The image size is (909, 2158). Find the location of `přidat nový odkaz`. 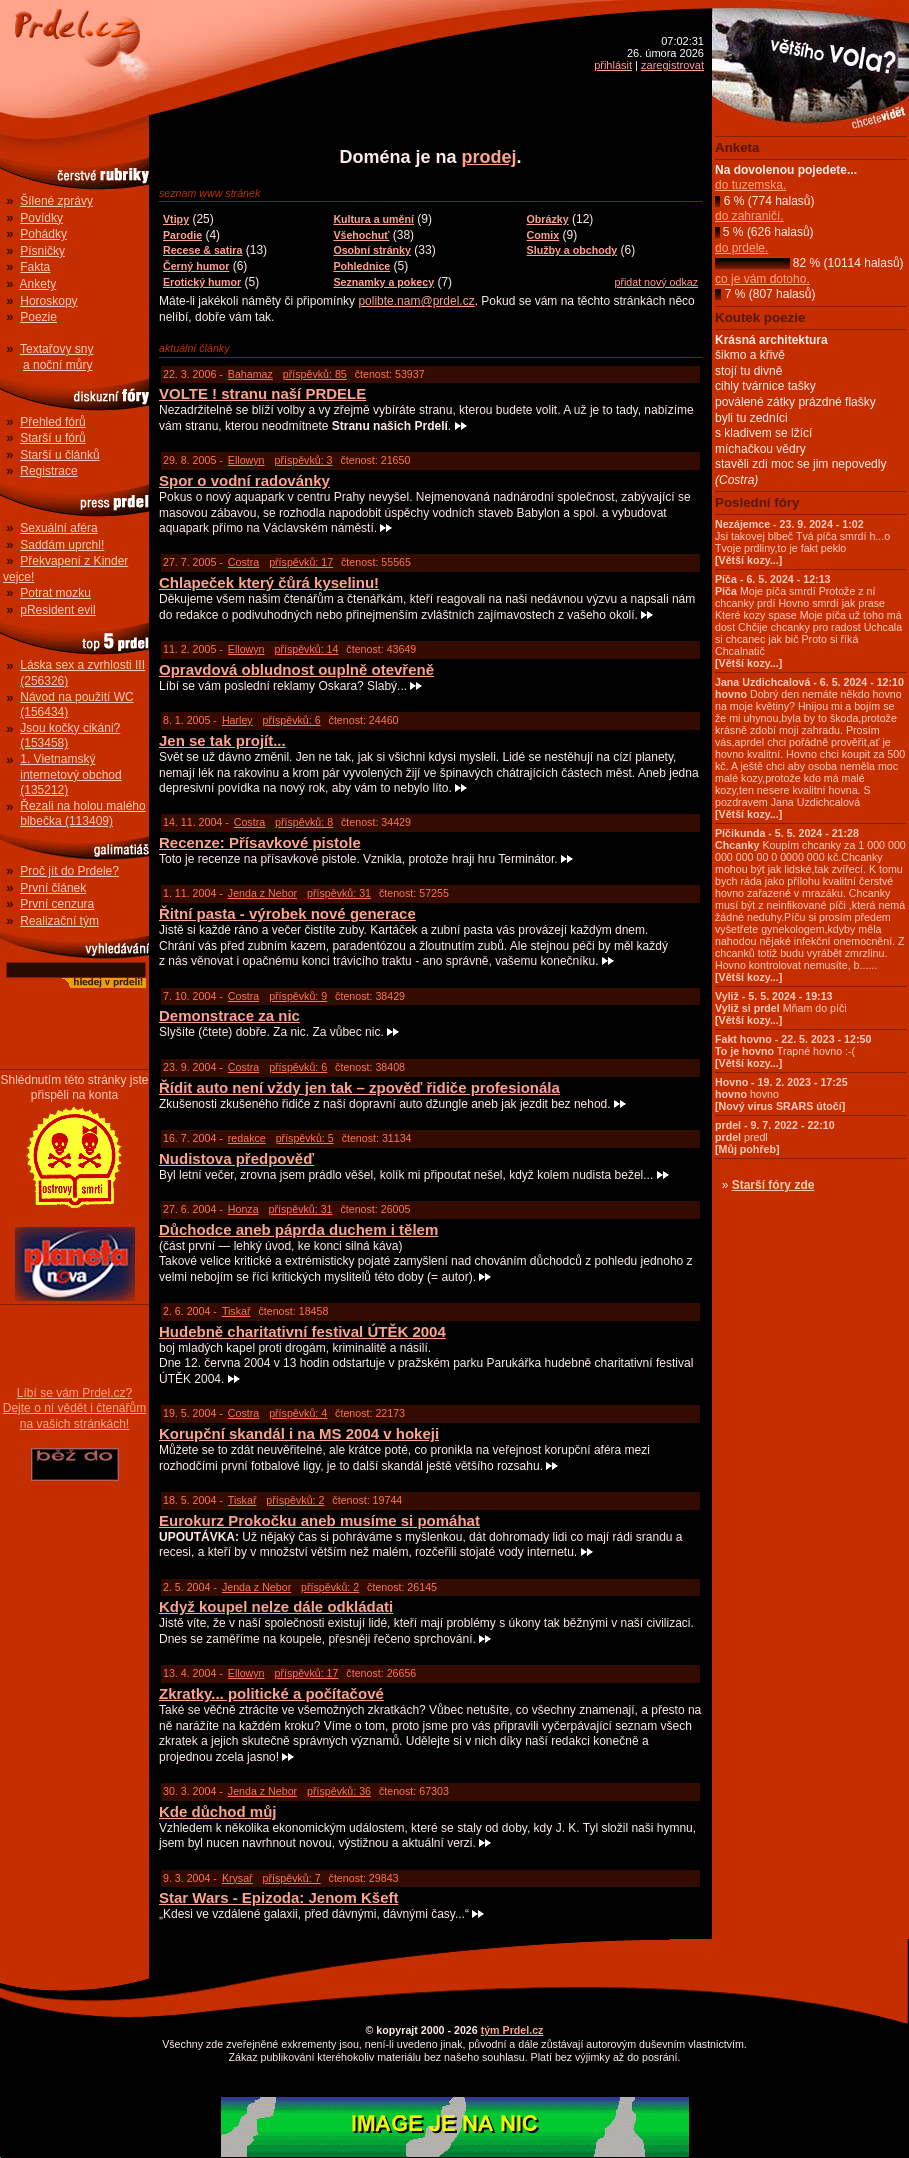

přidat nový odkaz is located at coordinates (656, 282).